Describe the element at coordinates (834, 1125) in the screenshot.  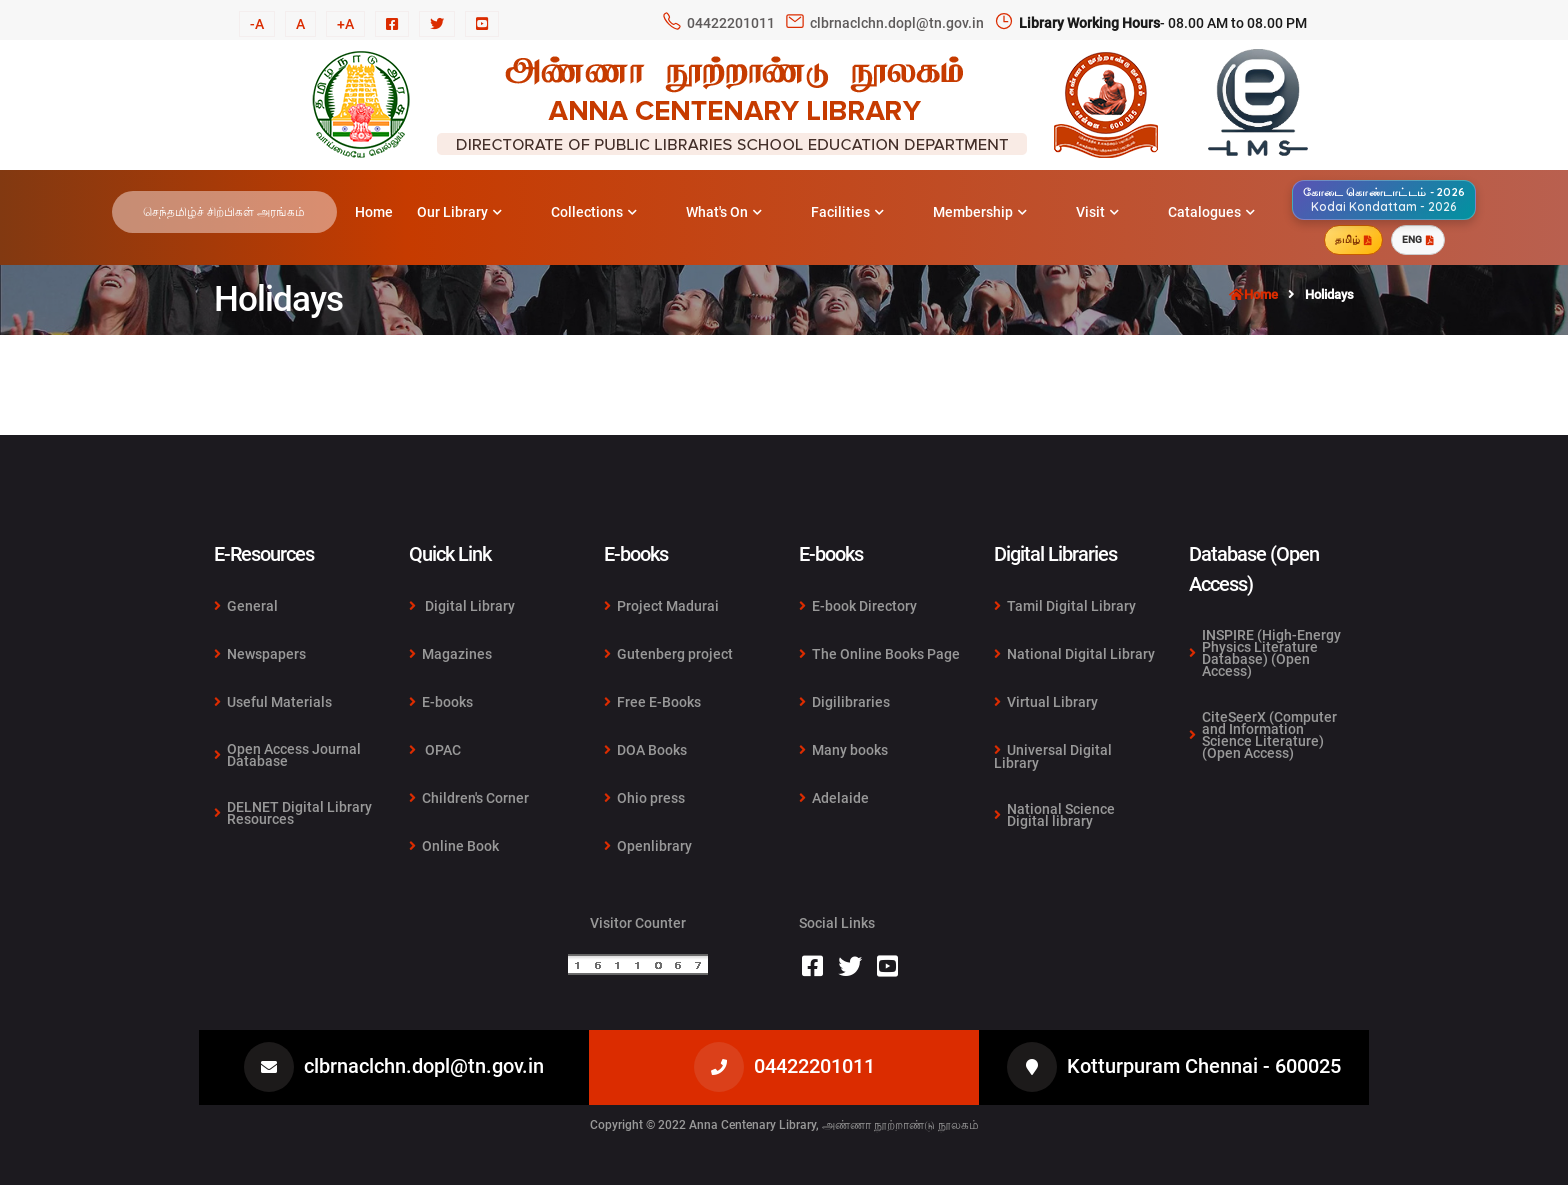
I see `Anna Centenary Library, அண்ணா நூற்றாண்டு நூலகம்` at that location.